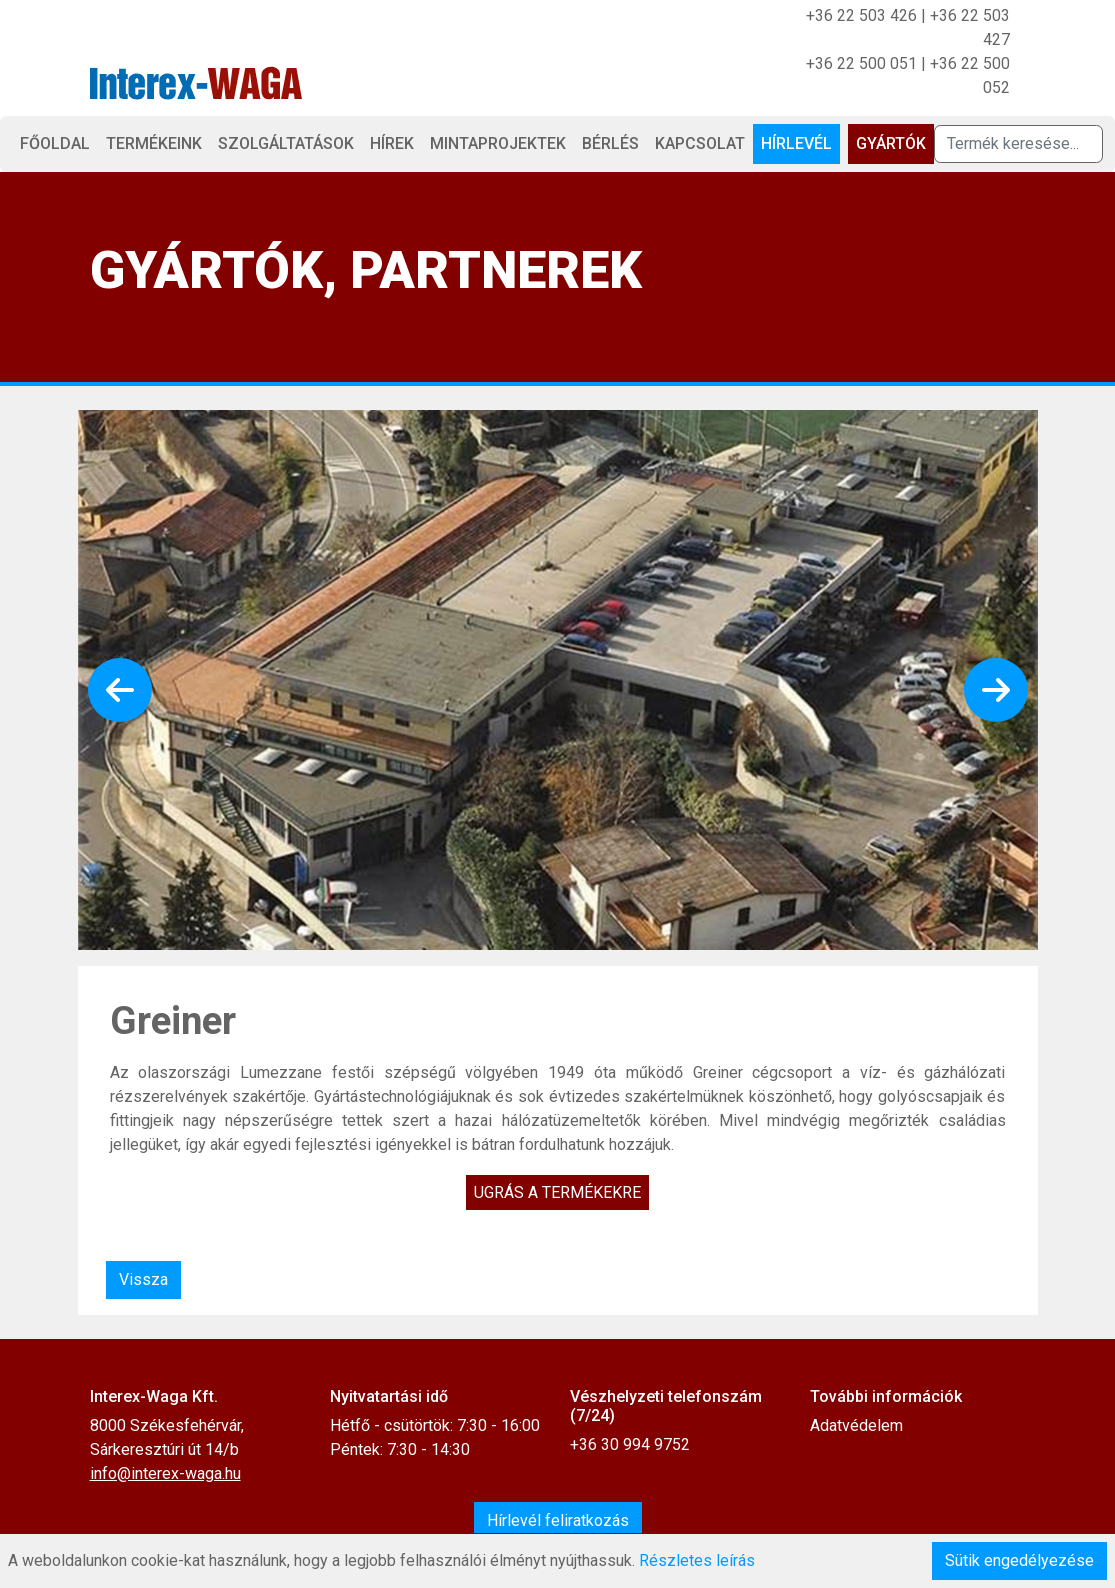 This screenshot has height=1588, width=1115. I want to click on Hírek, so click(392, 143).